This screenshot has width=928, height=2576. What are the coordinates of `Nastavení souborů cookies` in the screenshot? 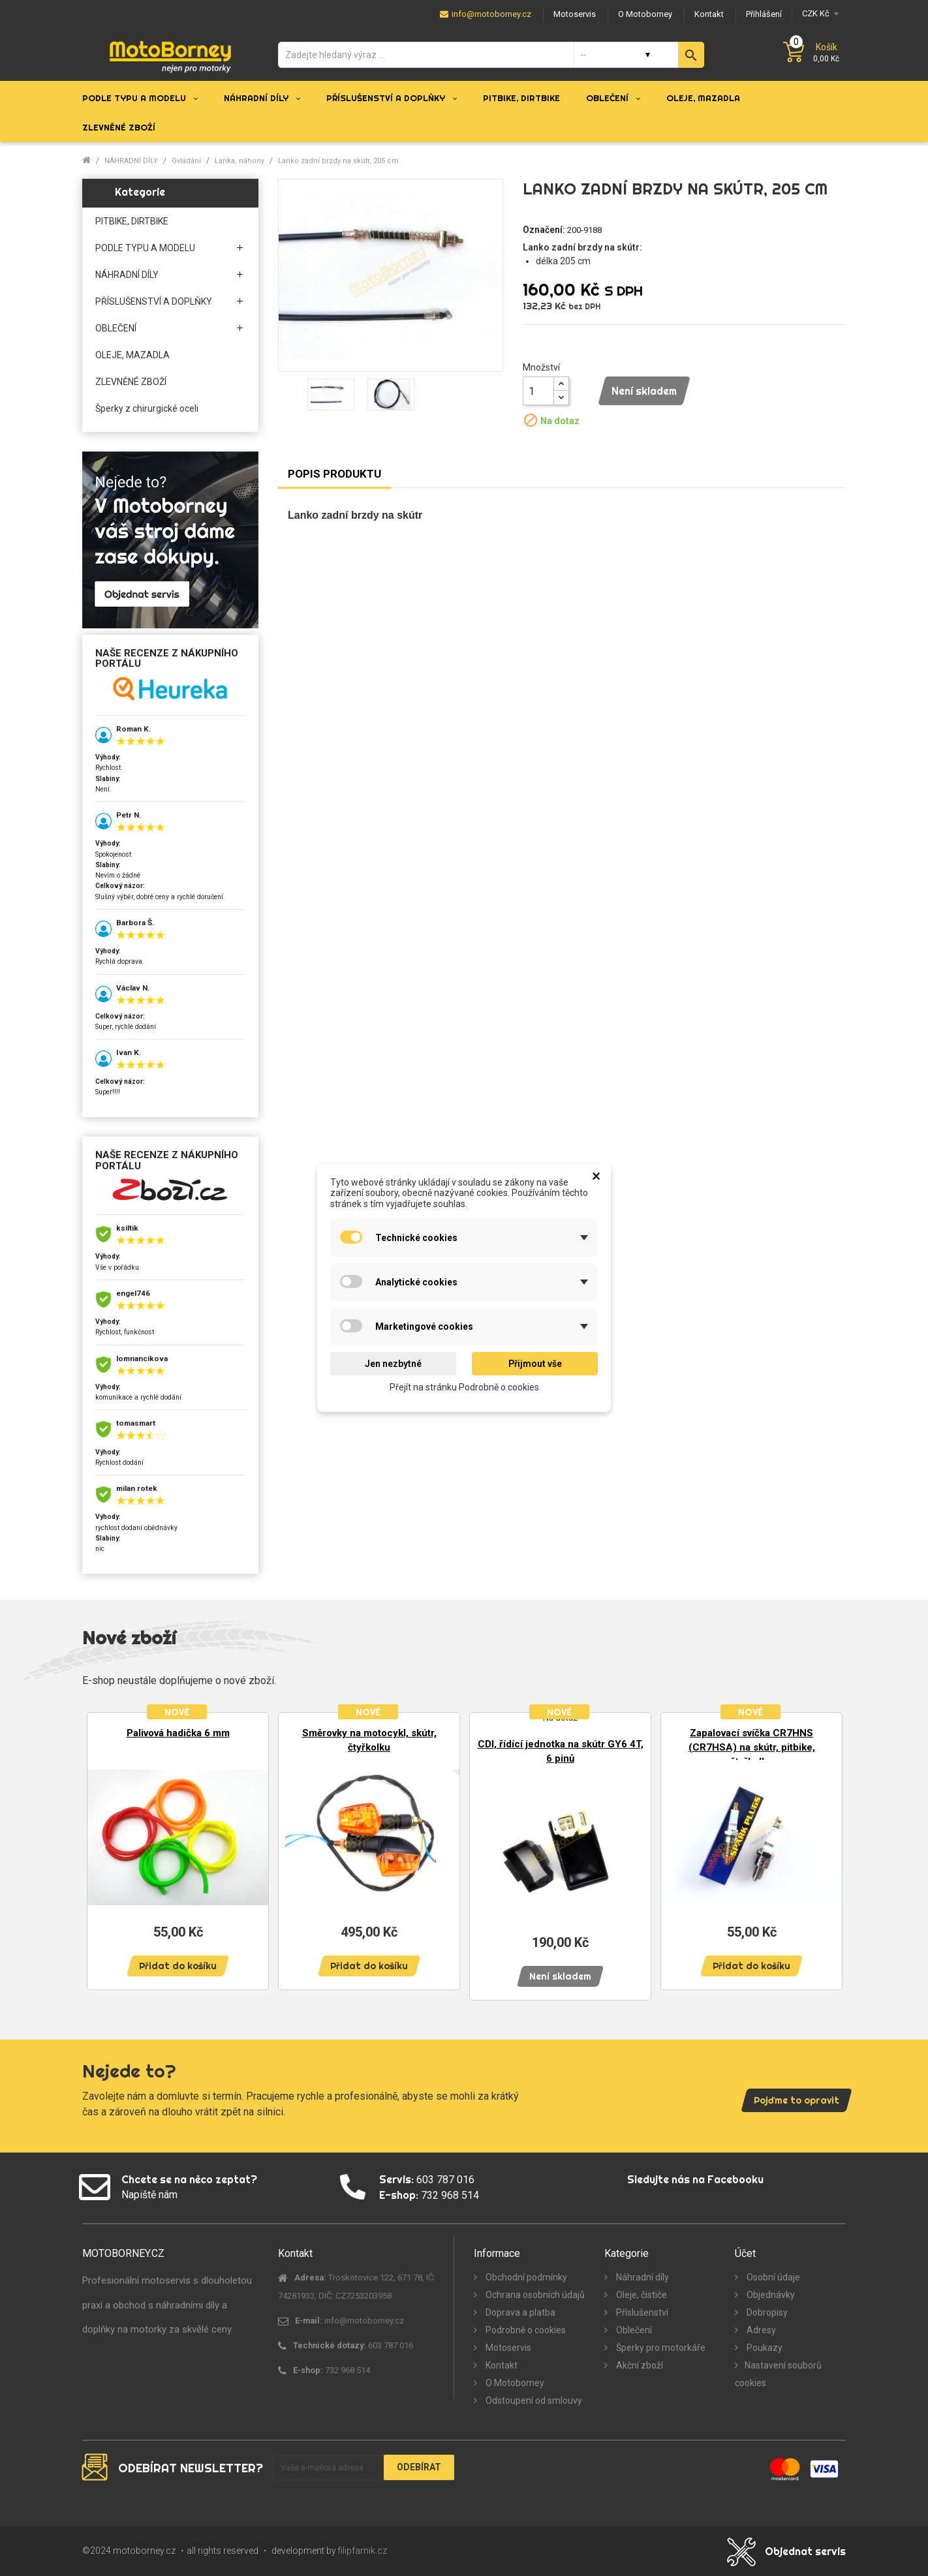 It's located at (778, 2374).